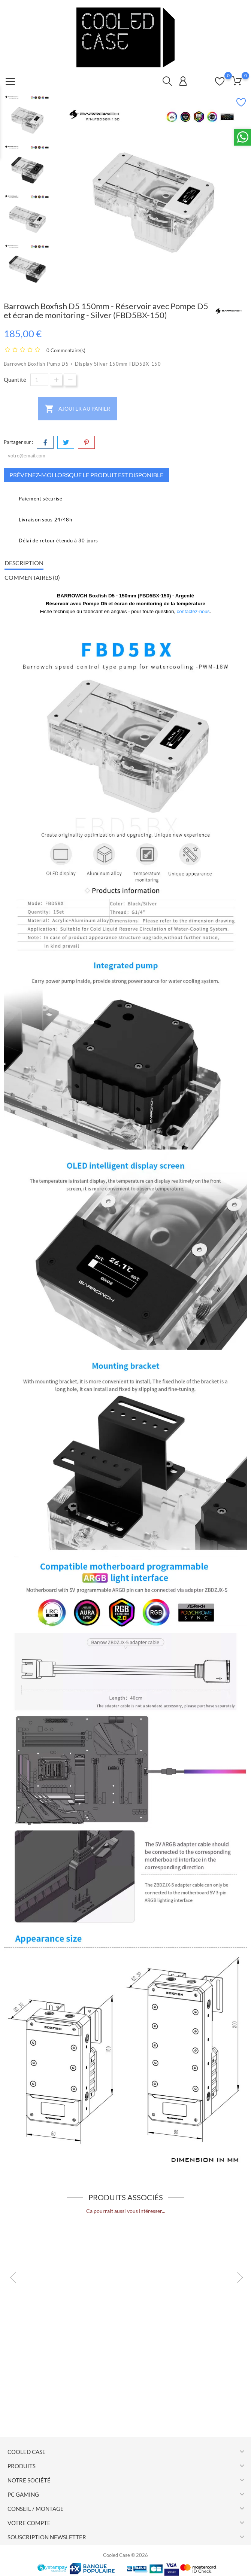  Describe the element at coordinates (236, 2276) in the screenshot. I see `Next` at that location.